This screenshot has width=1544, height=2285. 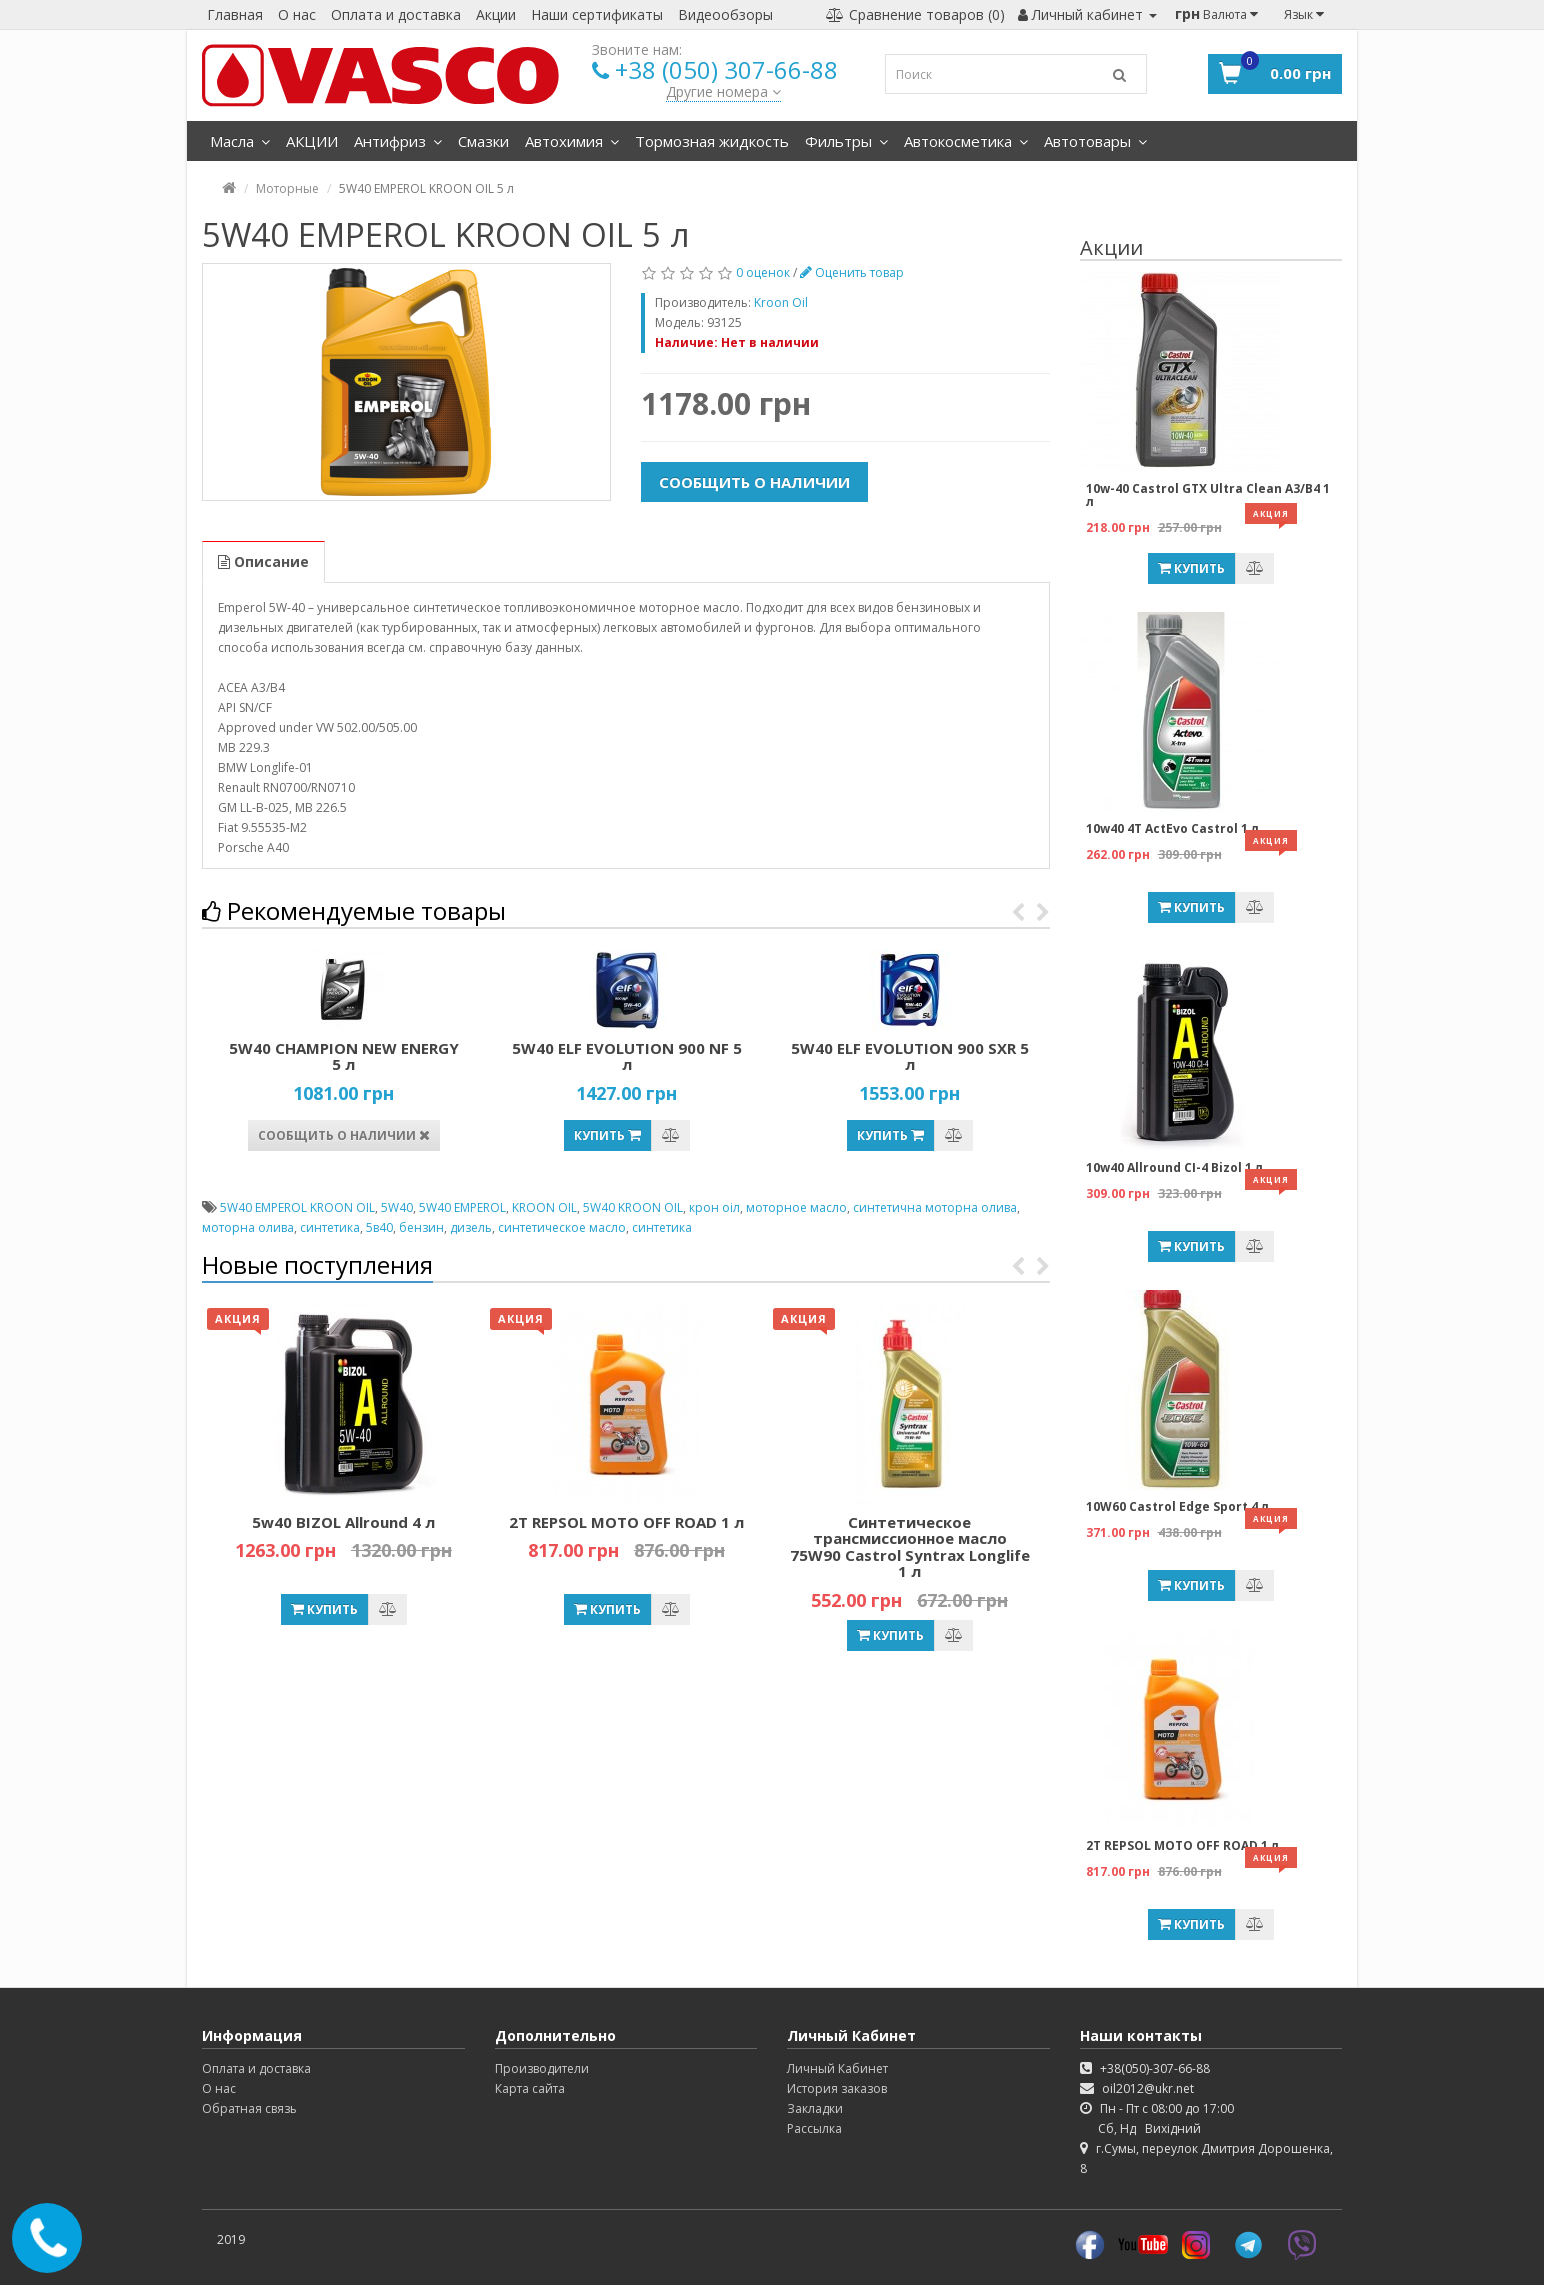 I want to click on 5W40 EMPEROL, so click(x=462, y=1207).